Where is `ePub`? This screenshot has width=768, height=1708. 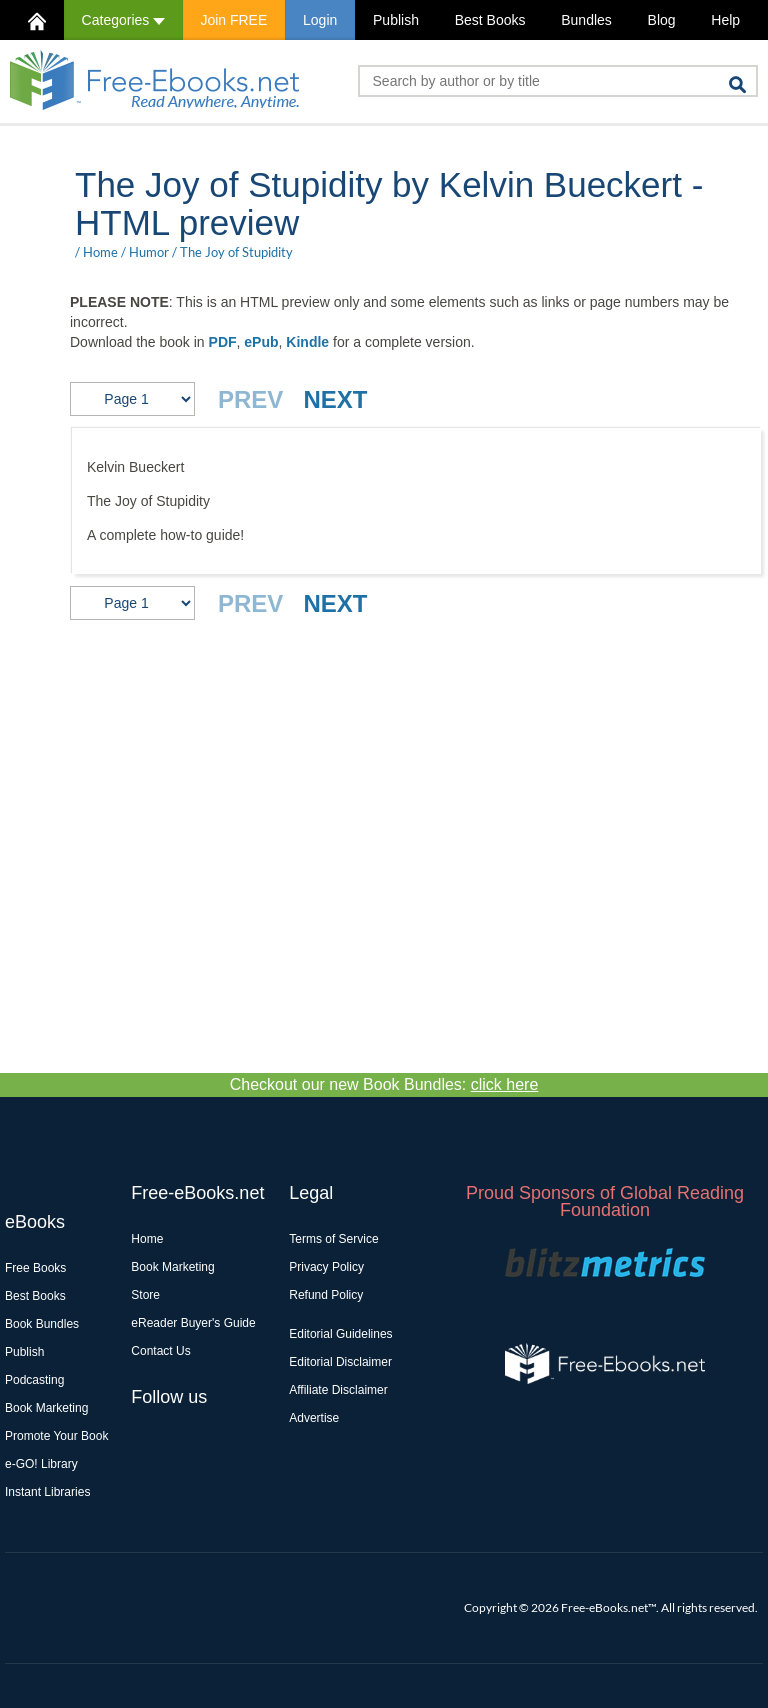 ePub is located at coordinates (261, 342).